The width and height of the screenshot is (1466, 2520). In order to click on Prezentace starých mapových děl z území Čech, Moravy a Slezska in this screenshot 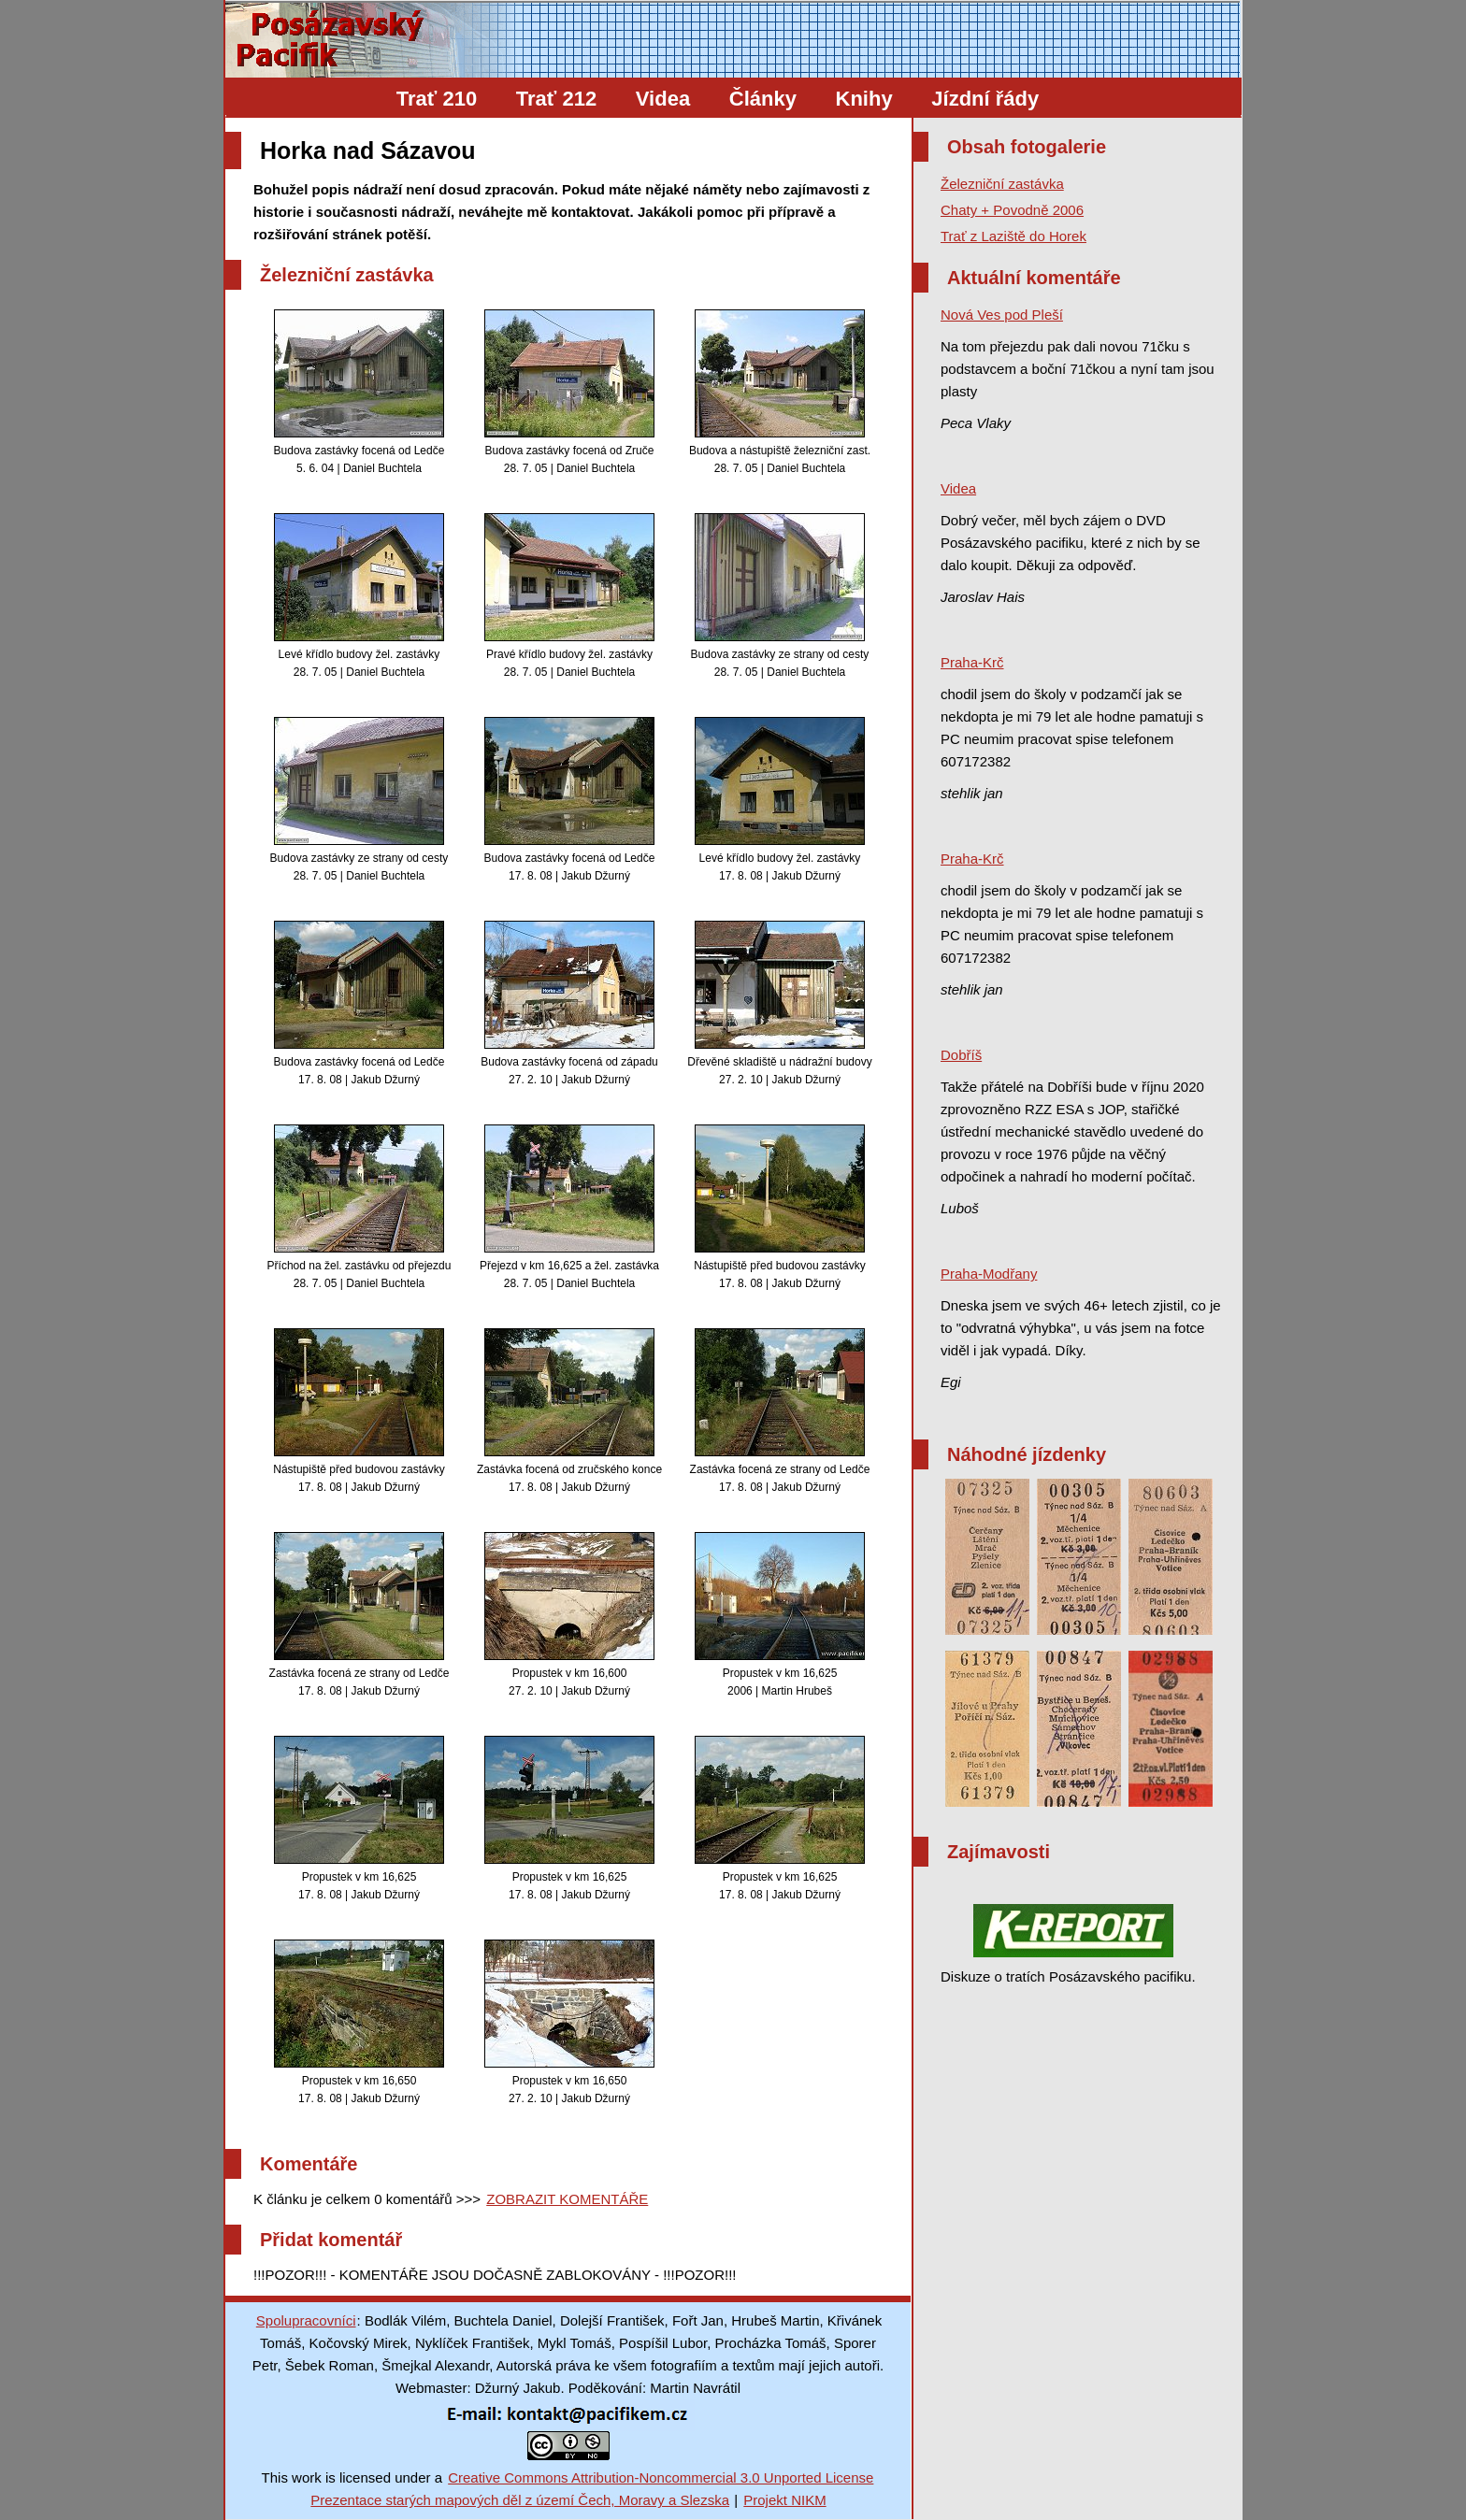, I will do `click(519, 2500)`.